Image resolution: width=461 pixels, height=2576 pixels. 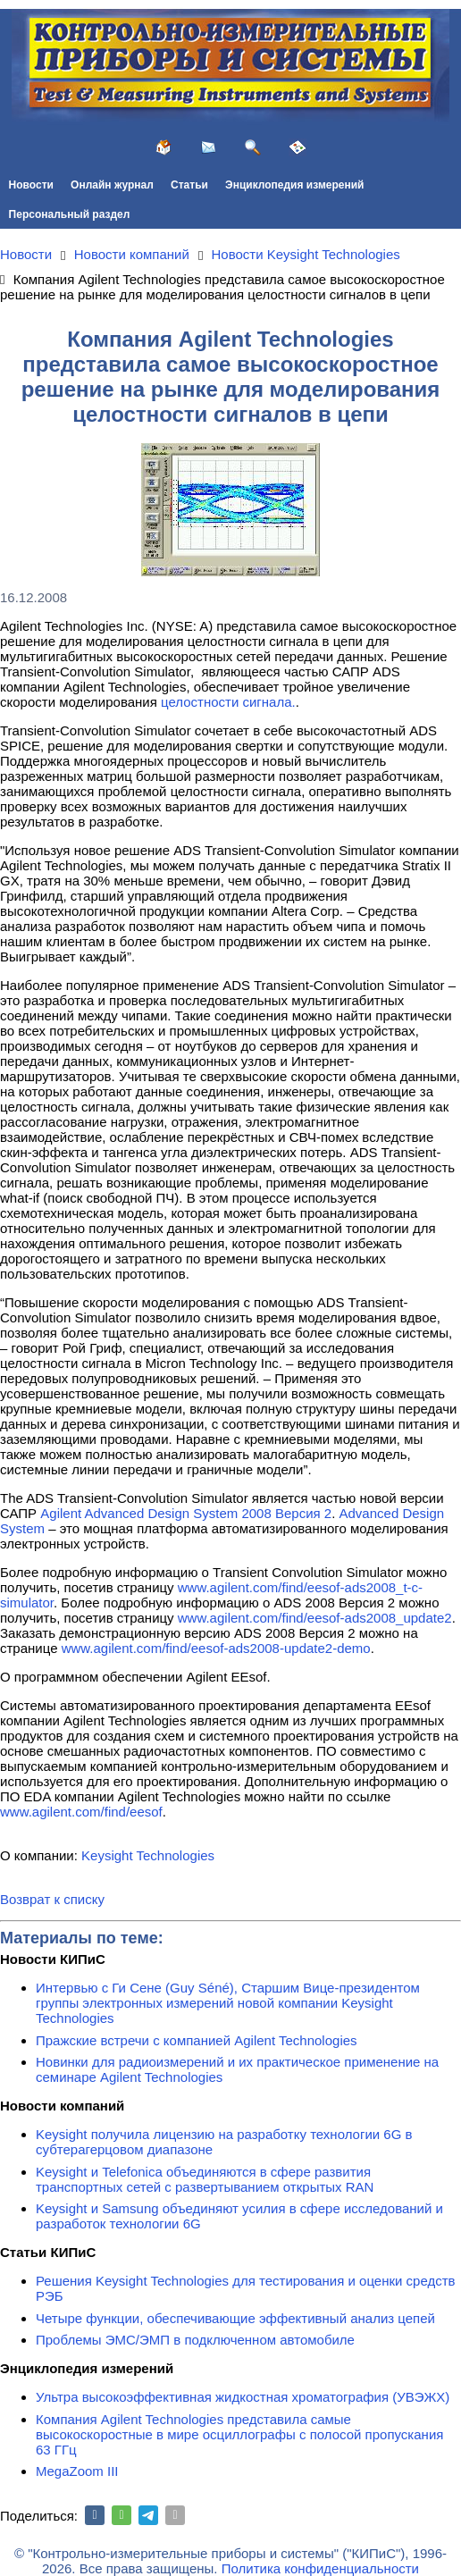 I want to click on Keysight и Telefonica объединяются в сфере развития транспортных сетей с развертыванием открытых RAN, so click(x=204, y=2179).